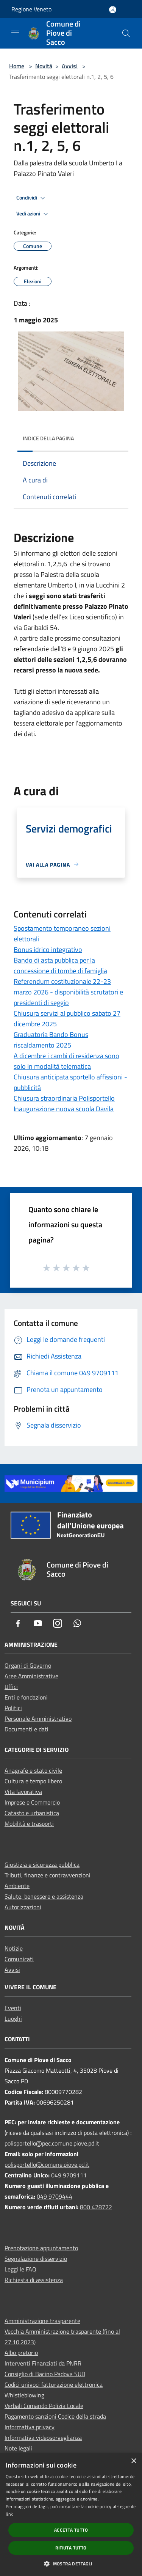 Image resolution: width=142 pixels, height=2576 pixels. I want to click on Informativa videosorveglianza, so click(43, 2437).